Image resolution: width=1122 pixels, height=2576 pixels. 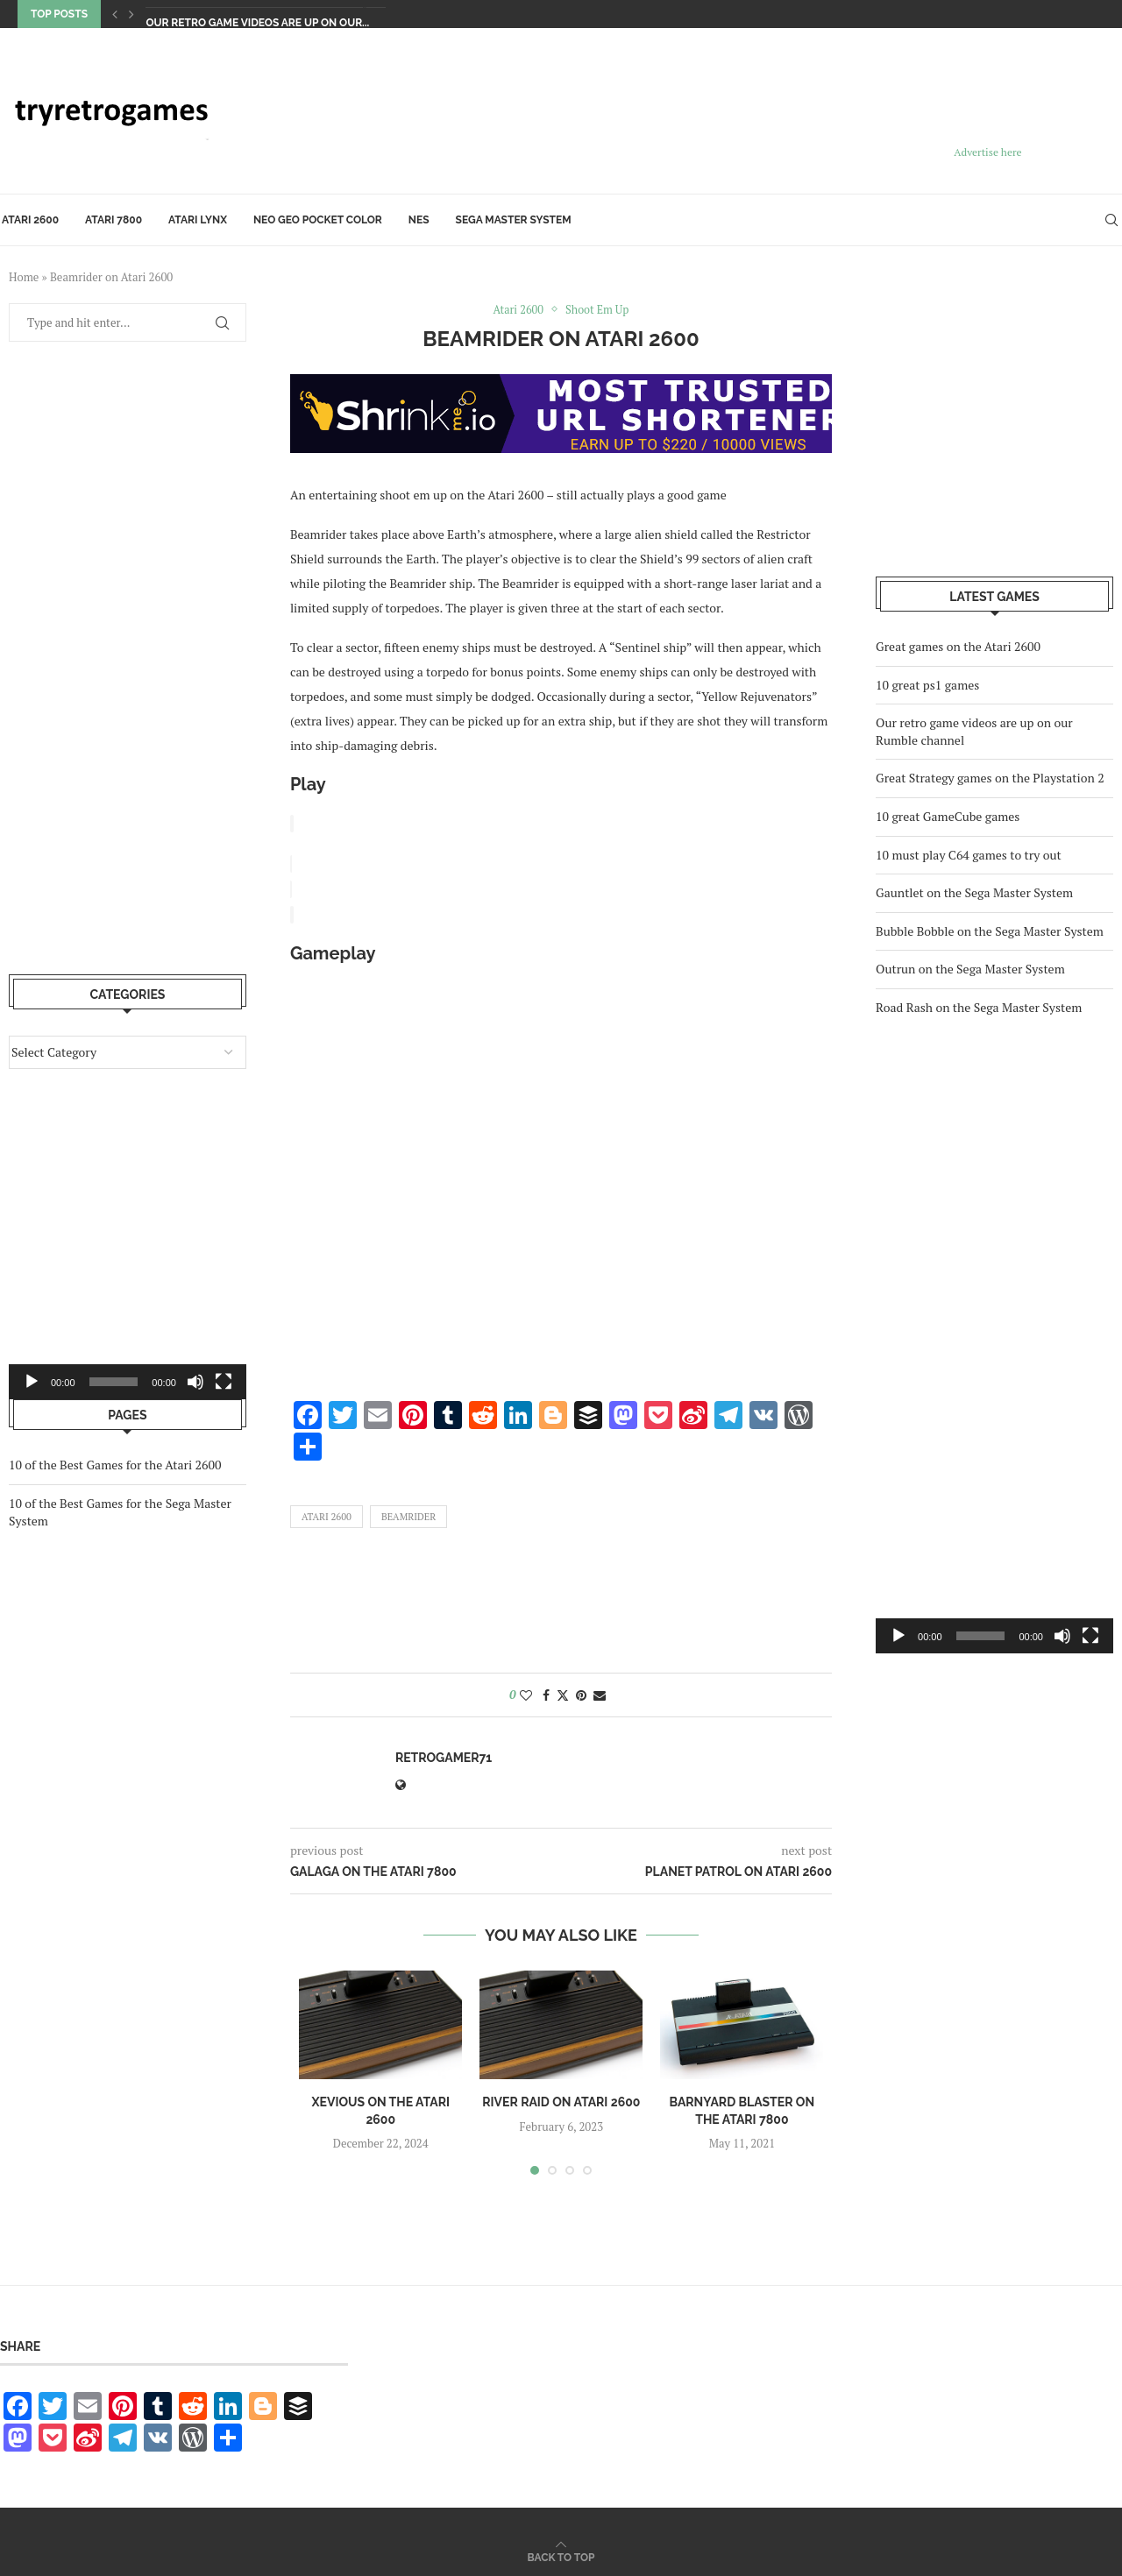 I want to click on Outrun on the Sega Master System, so click(x=970, y=968).